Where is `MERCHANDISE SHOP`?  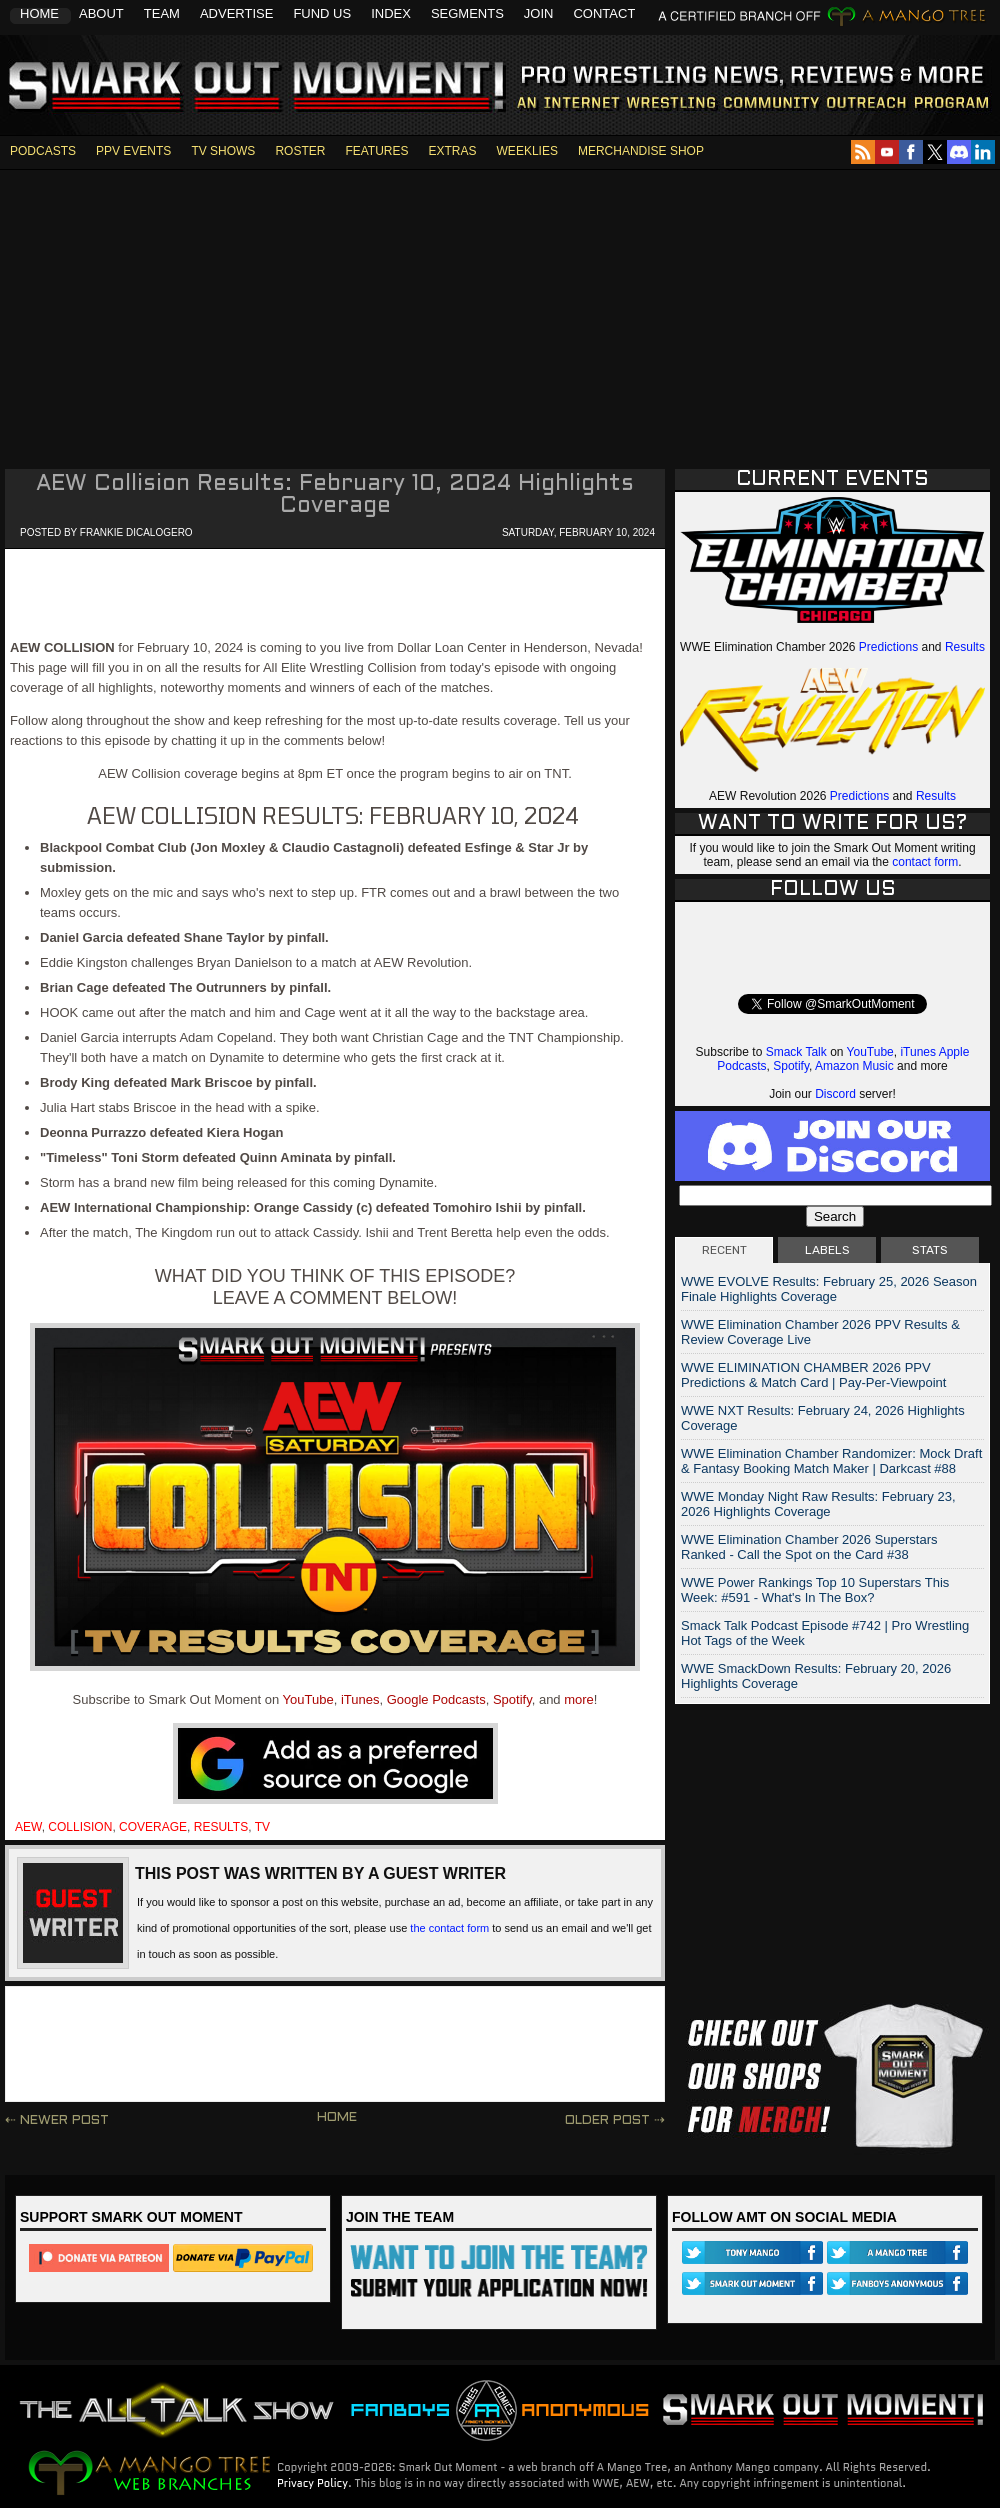
MERCHANDISE SHOP is located at coordinates (641, 151).